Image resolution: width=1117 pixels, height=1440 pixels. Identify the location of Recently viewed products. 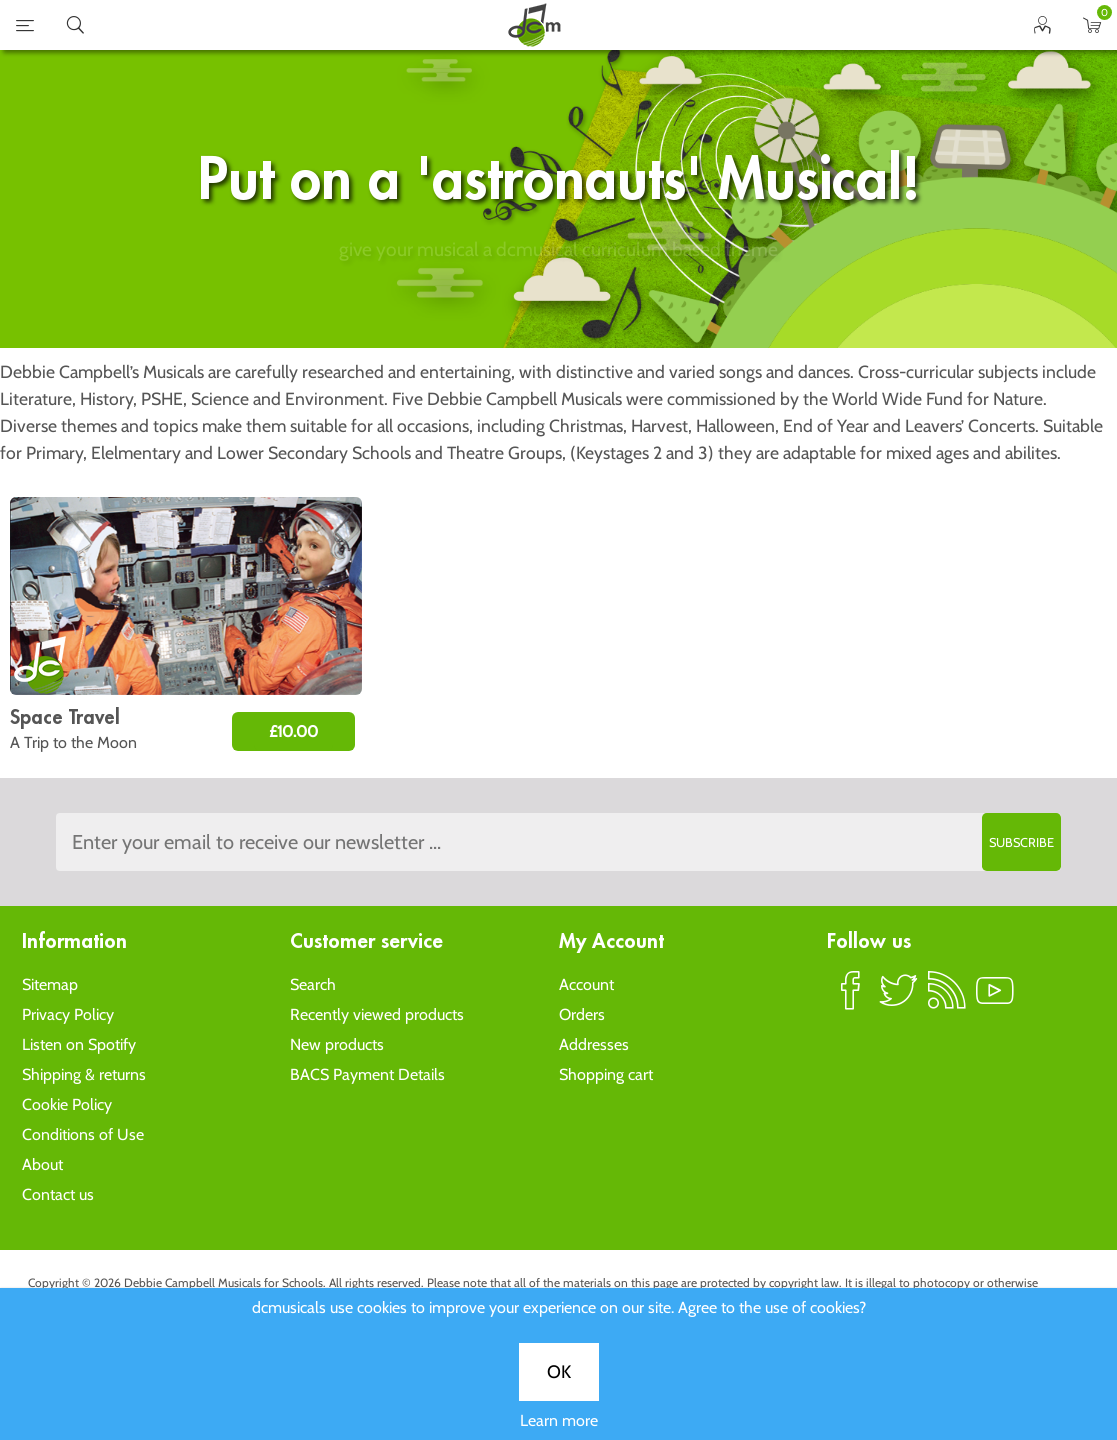
(377, 1014).